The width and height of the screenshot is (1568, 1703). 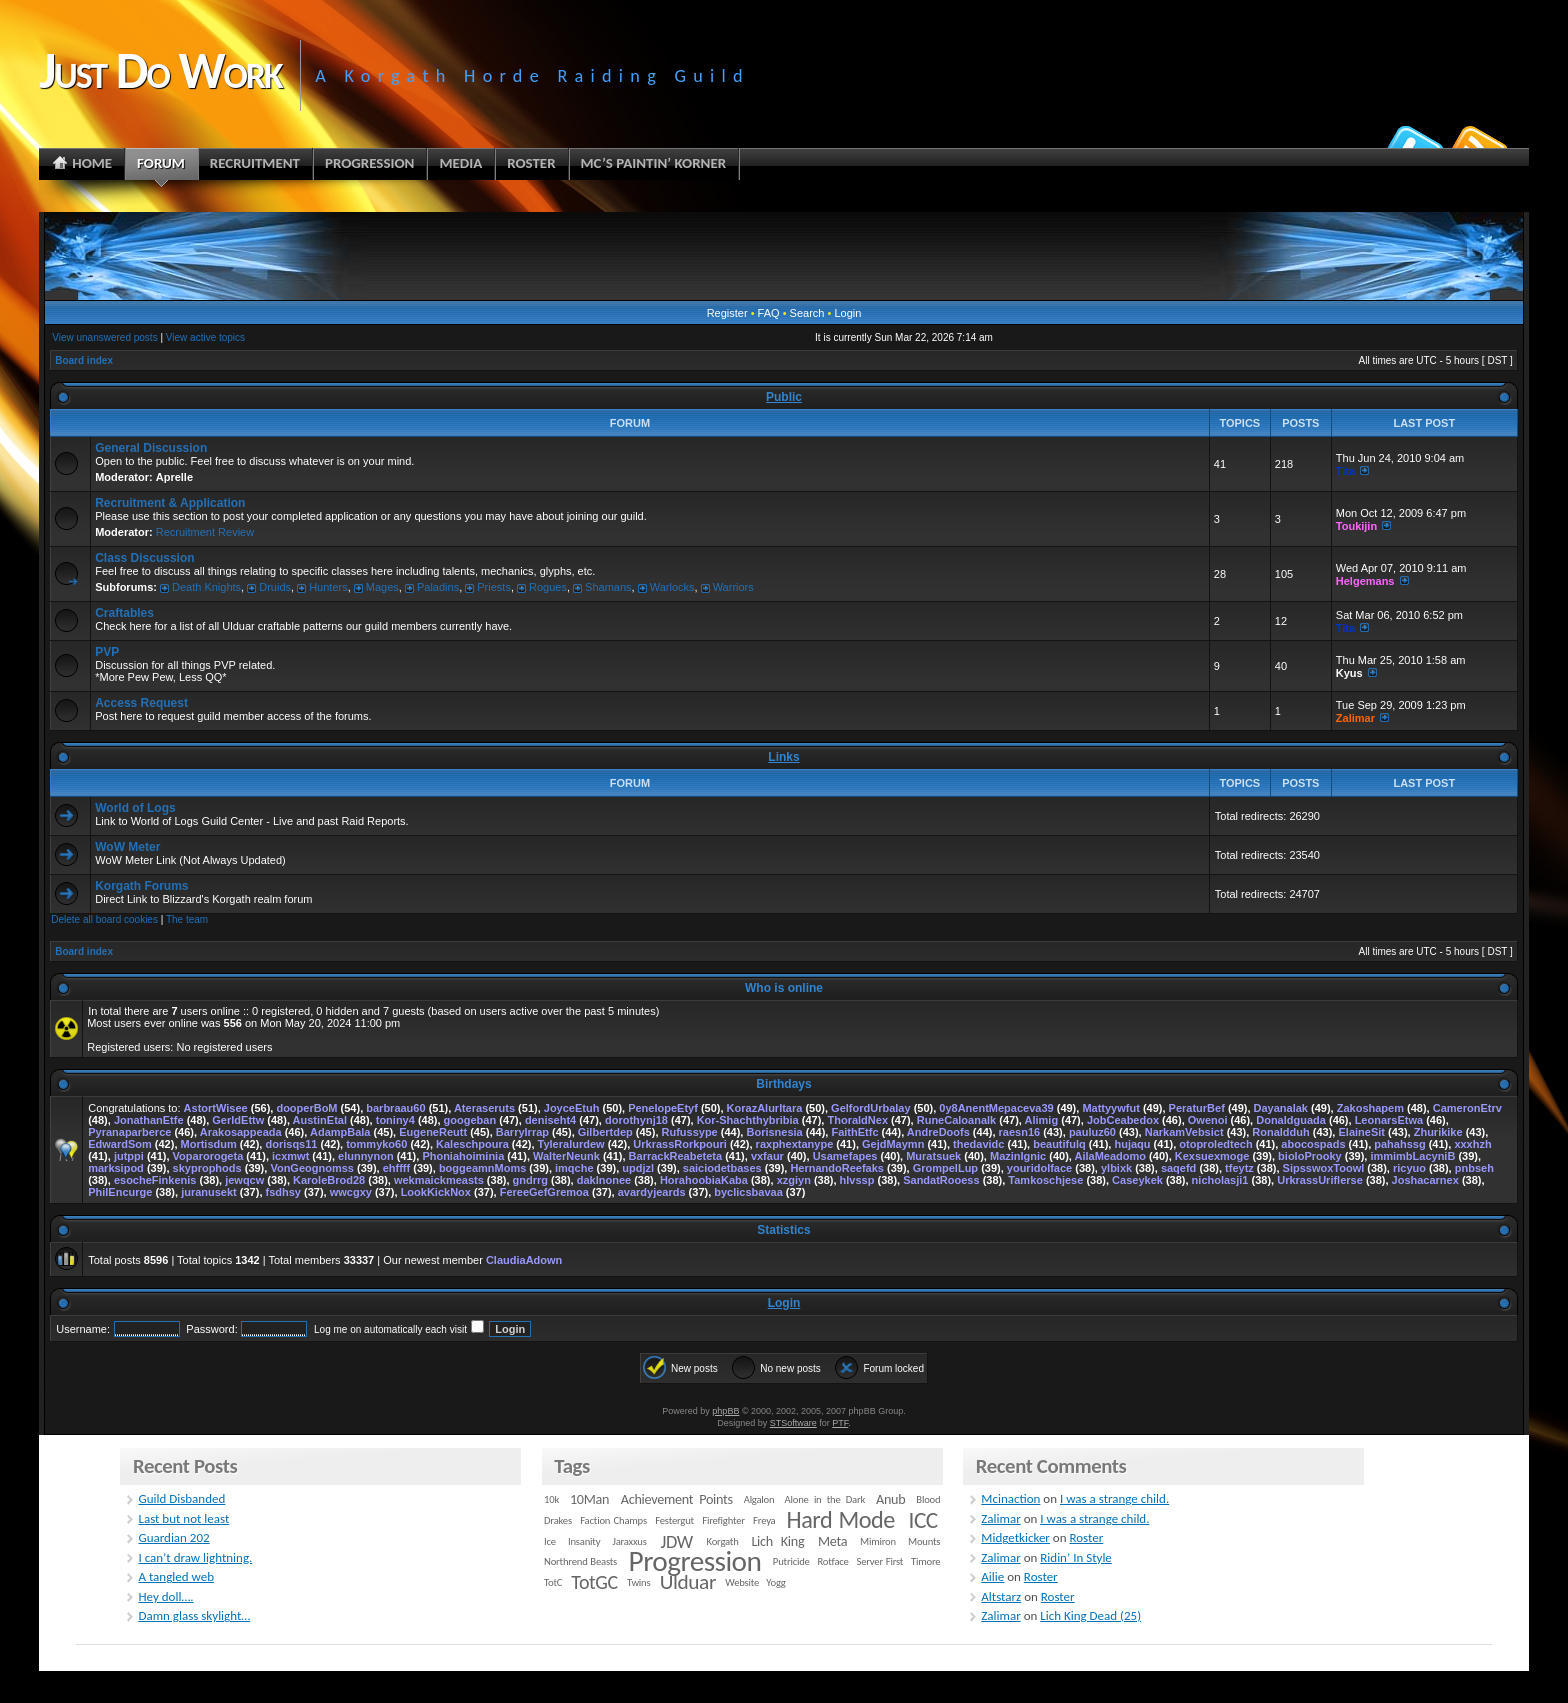 What do you see at coordinates (794, 1180) in the screenshot?
I see `xzgiyn` at bounding box center [794, 1180].